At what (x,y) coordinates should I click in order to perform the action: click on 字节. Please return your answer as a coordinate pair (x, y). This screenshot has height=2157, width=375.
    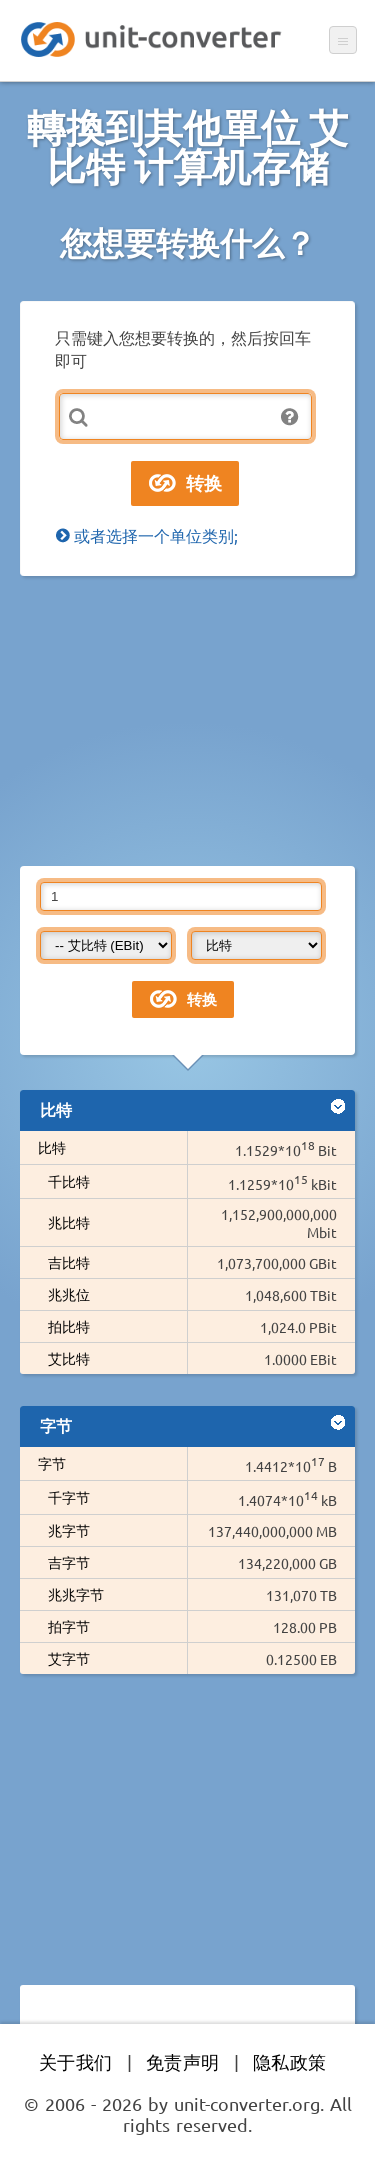
    Looking at the image, I should click on (52, 1463).